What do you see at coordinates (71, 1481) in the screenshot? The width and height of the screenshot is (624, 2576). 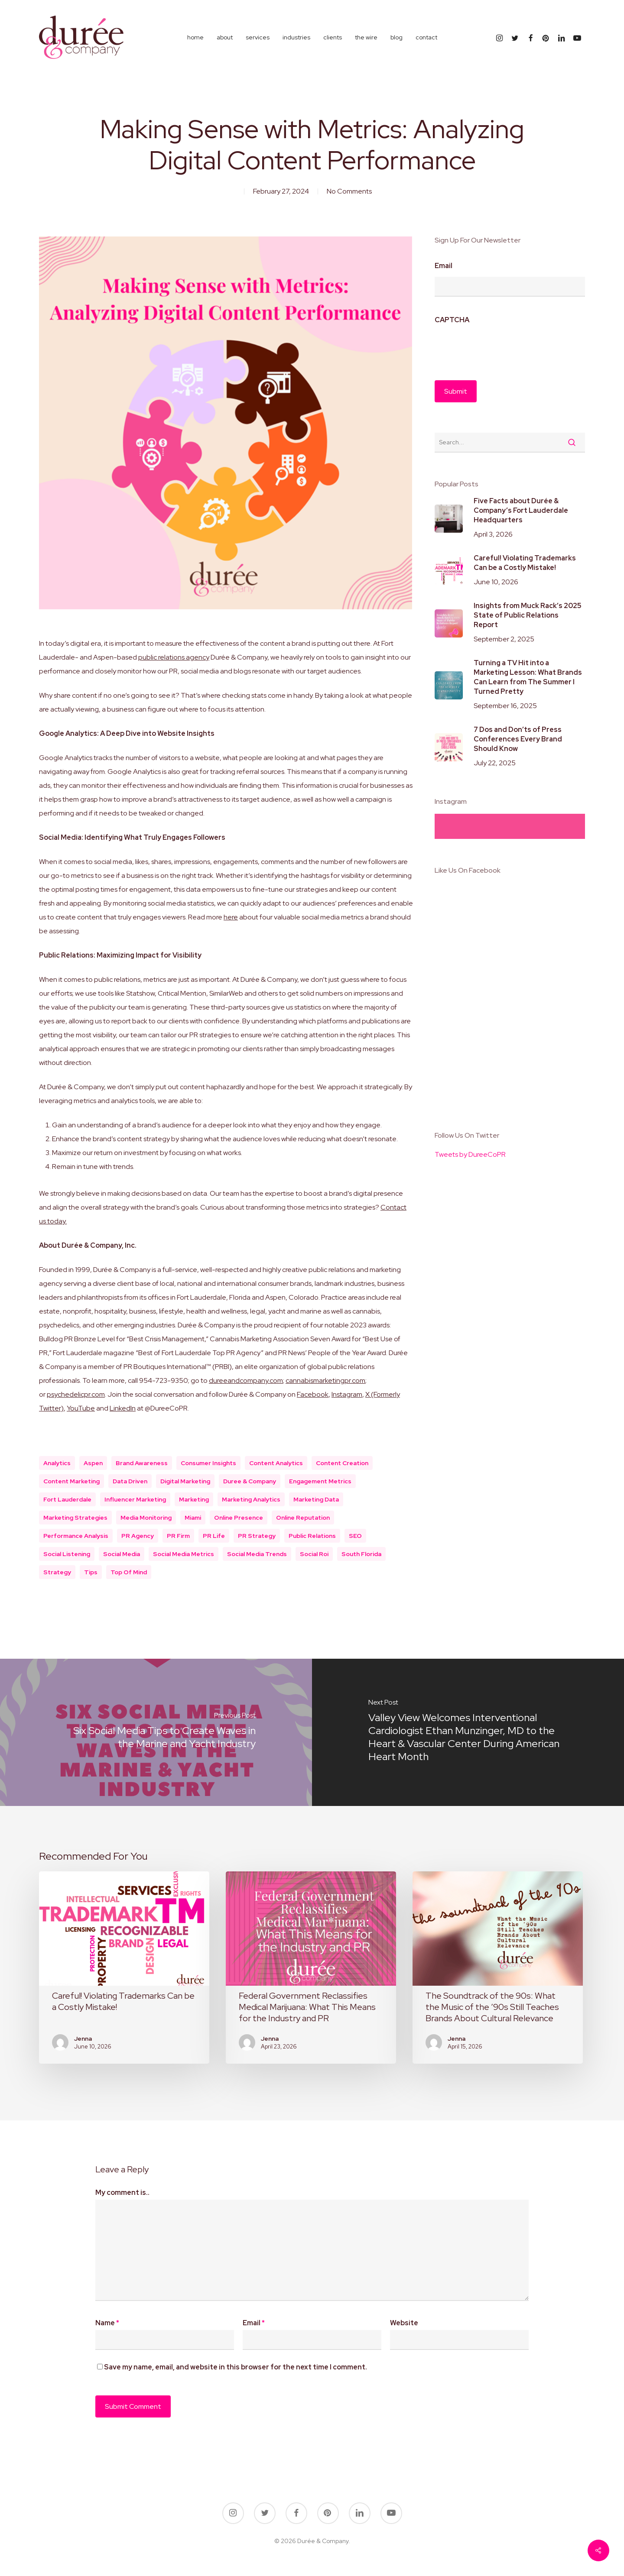 I see `content marketing` at bounding box center [71, 1481].